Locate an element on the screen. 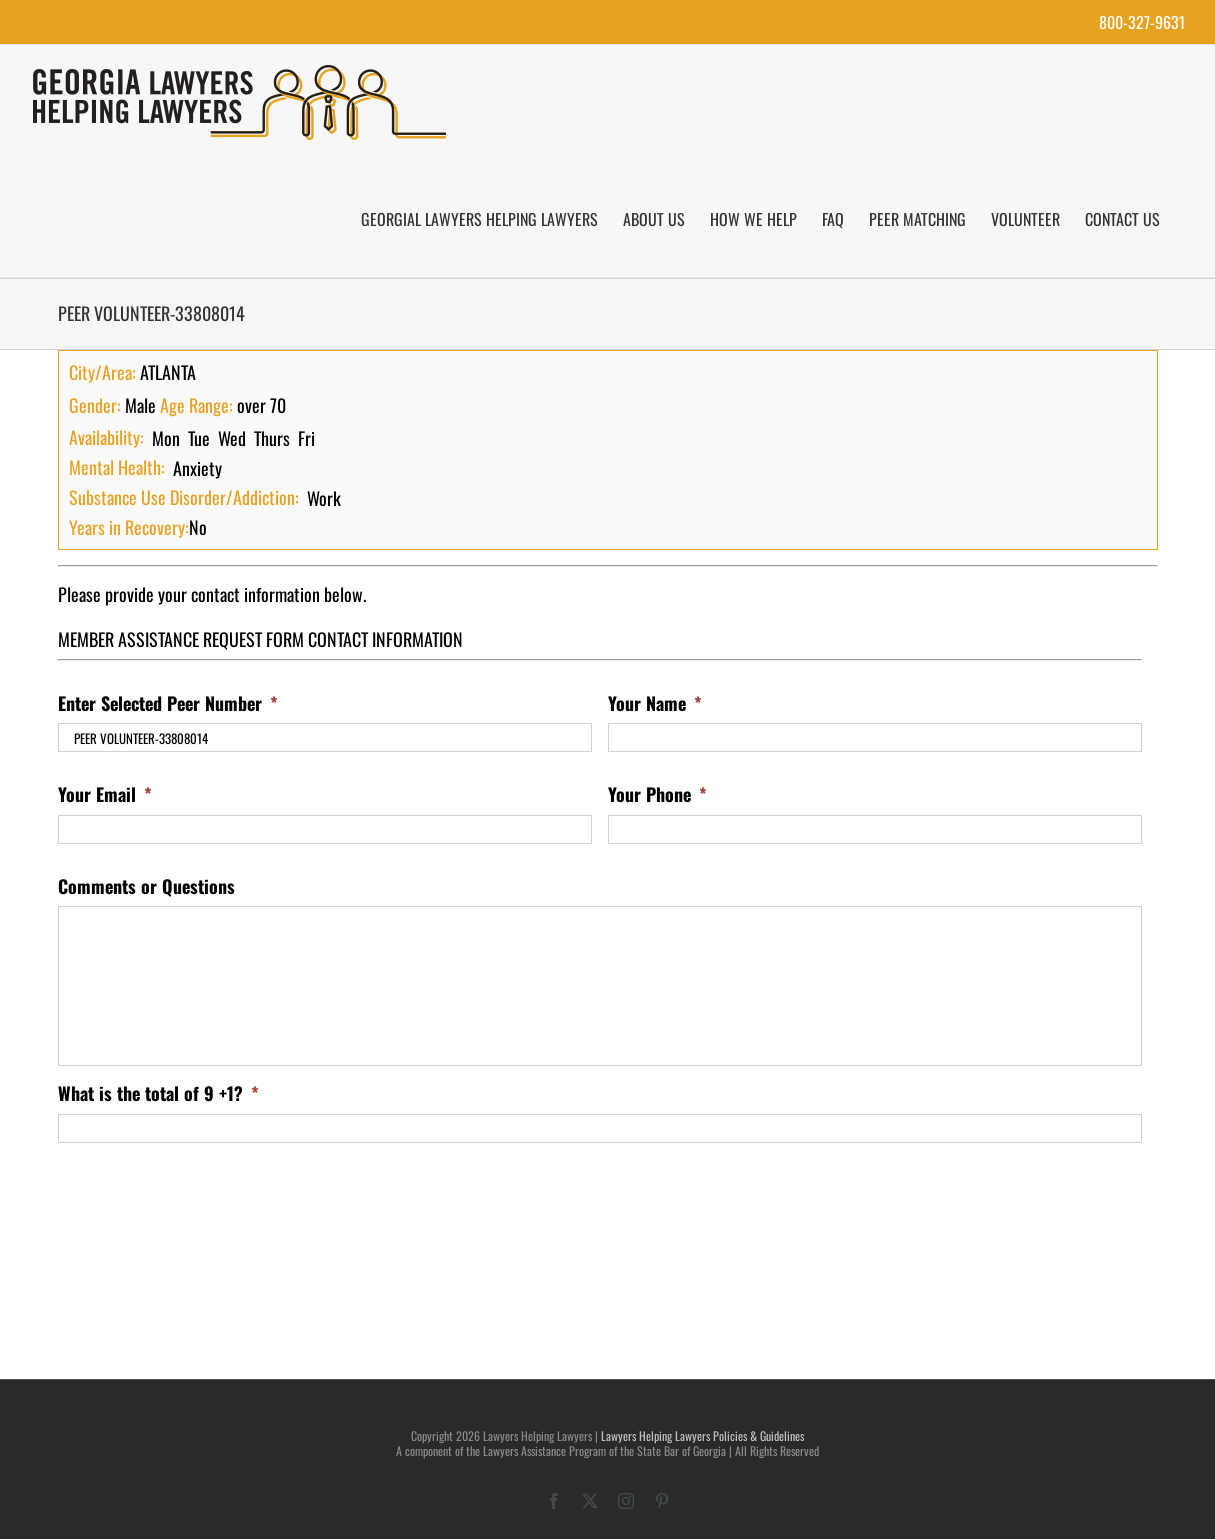 Image resolution: width=1215 pixels, height=1540 pixels. [presentation] is located at coordinates (210, 1198).